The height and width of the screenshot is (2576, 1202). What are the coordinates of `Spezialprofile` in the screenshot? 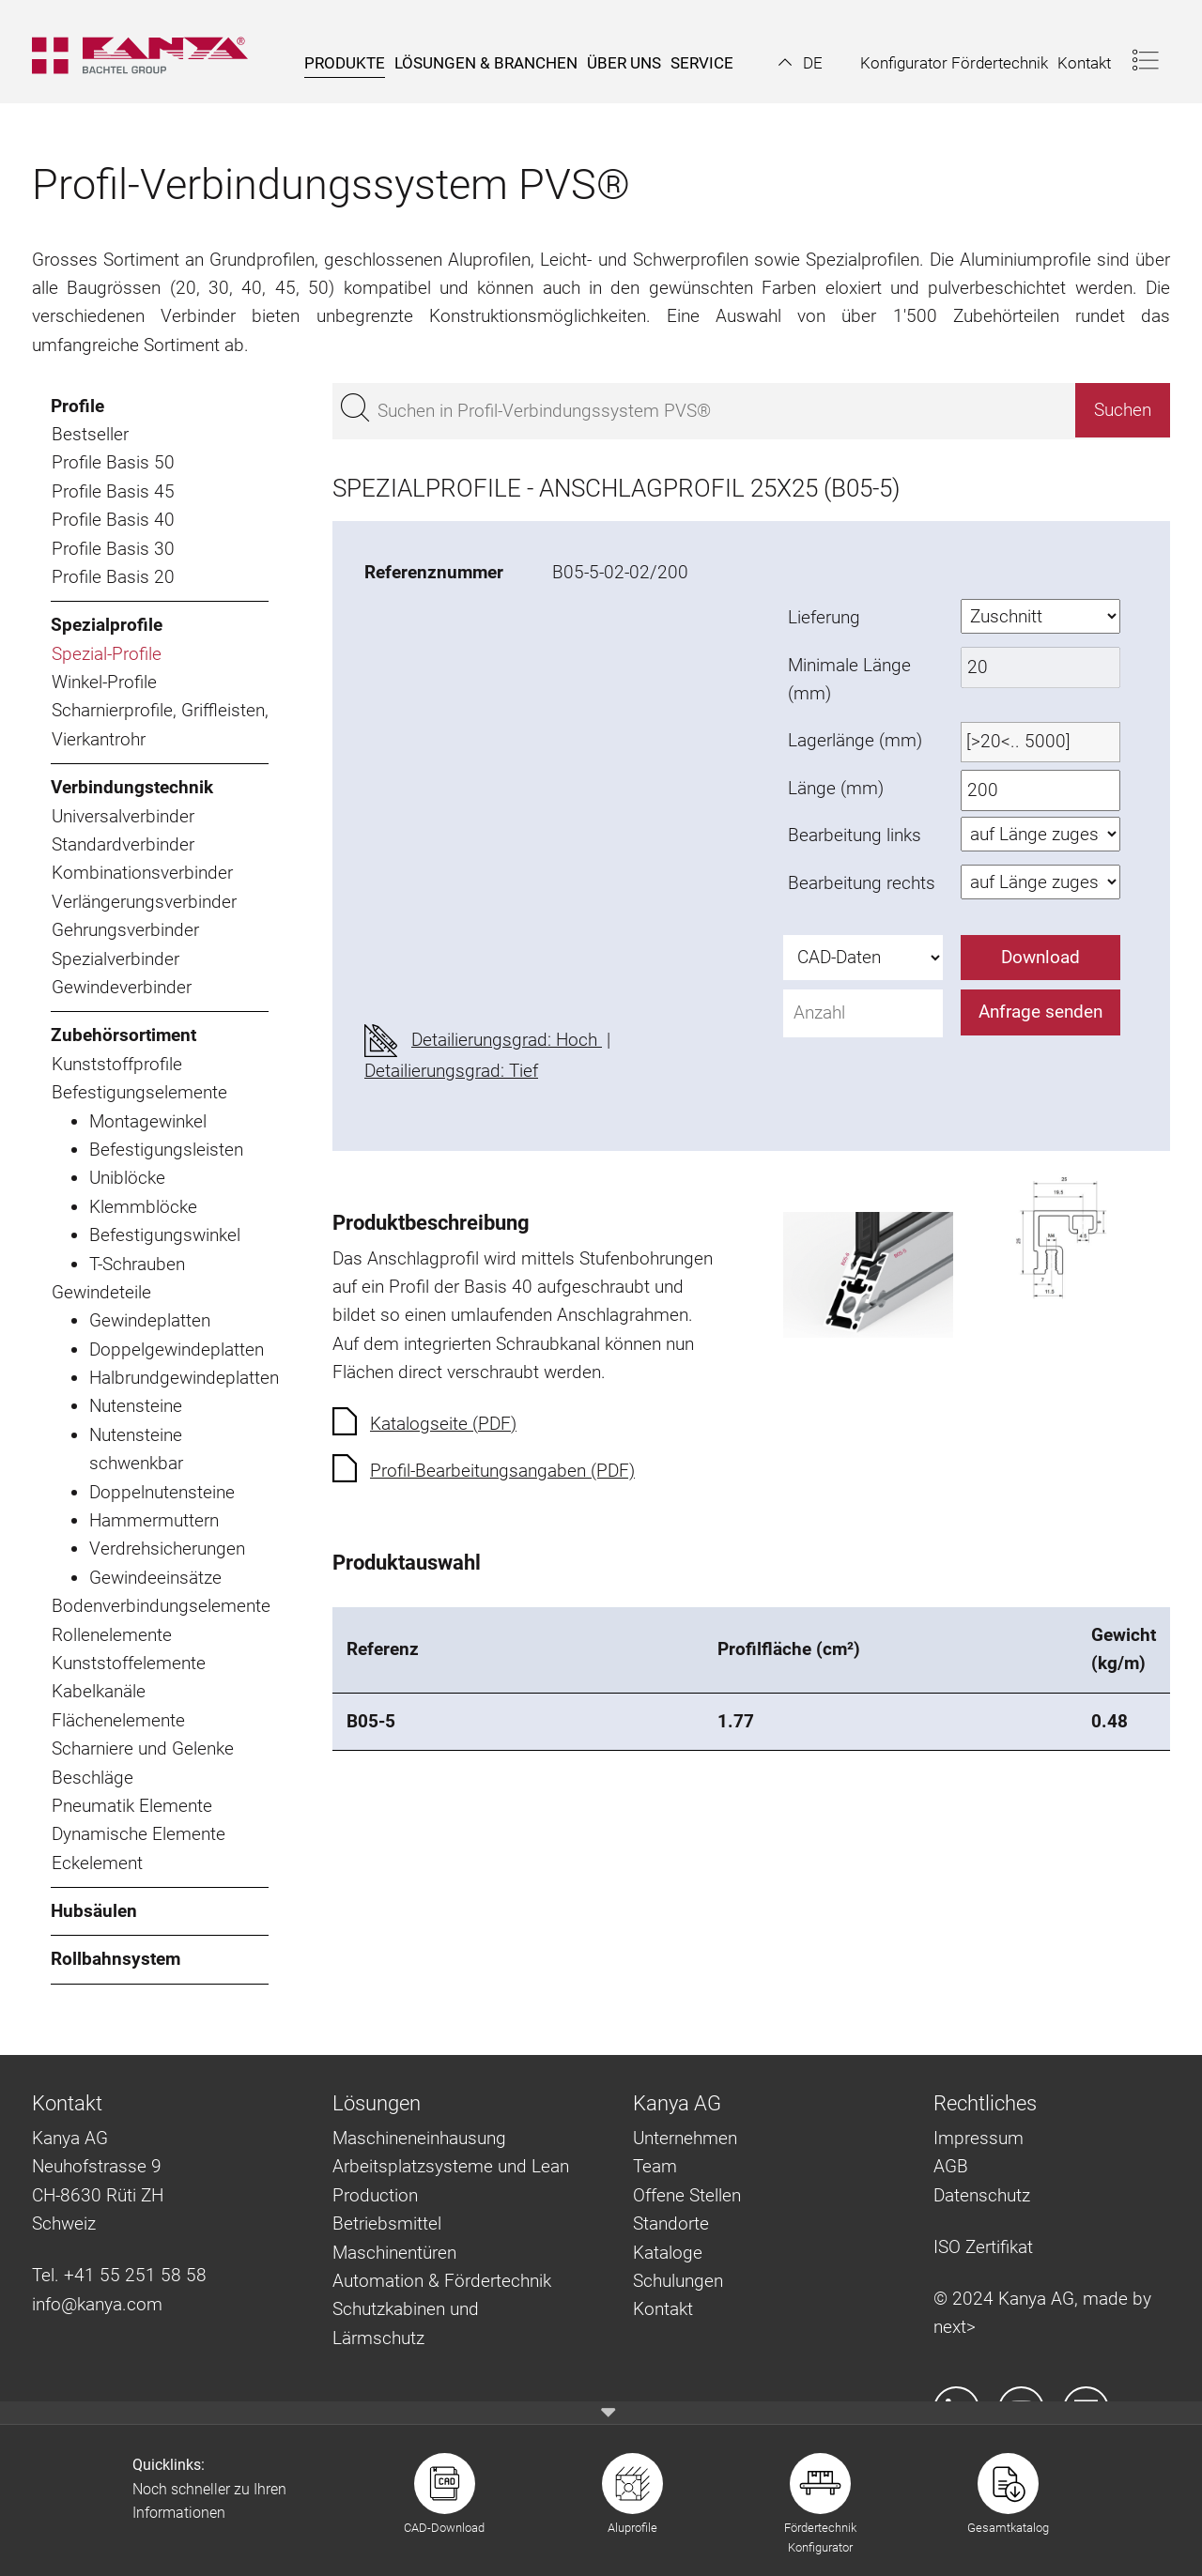 It's located at (106, 625).